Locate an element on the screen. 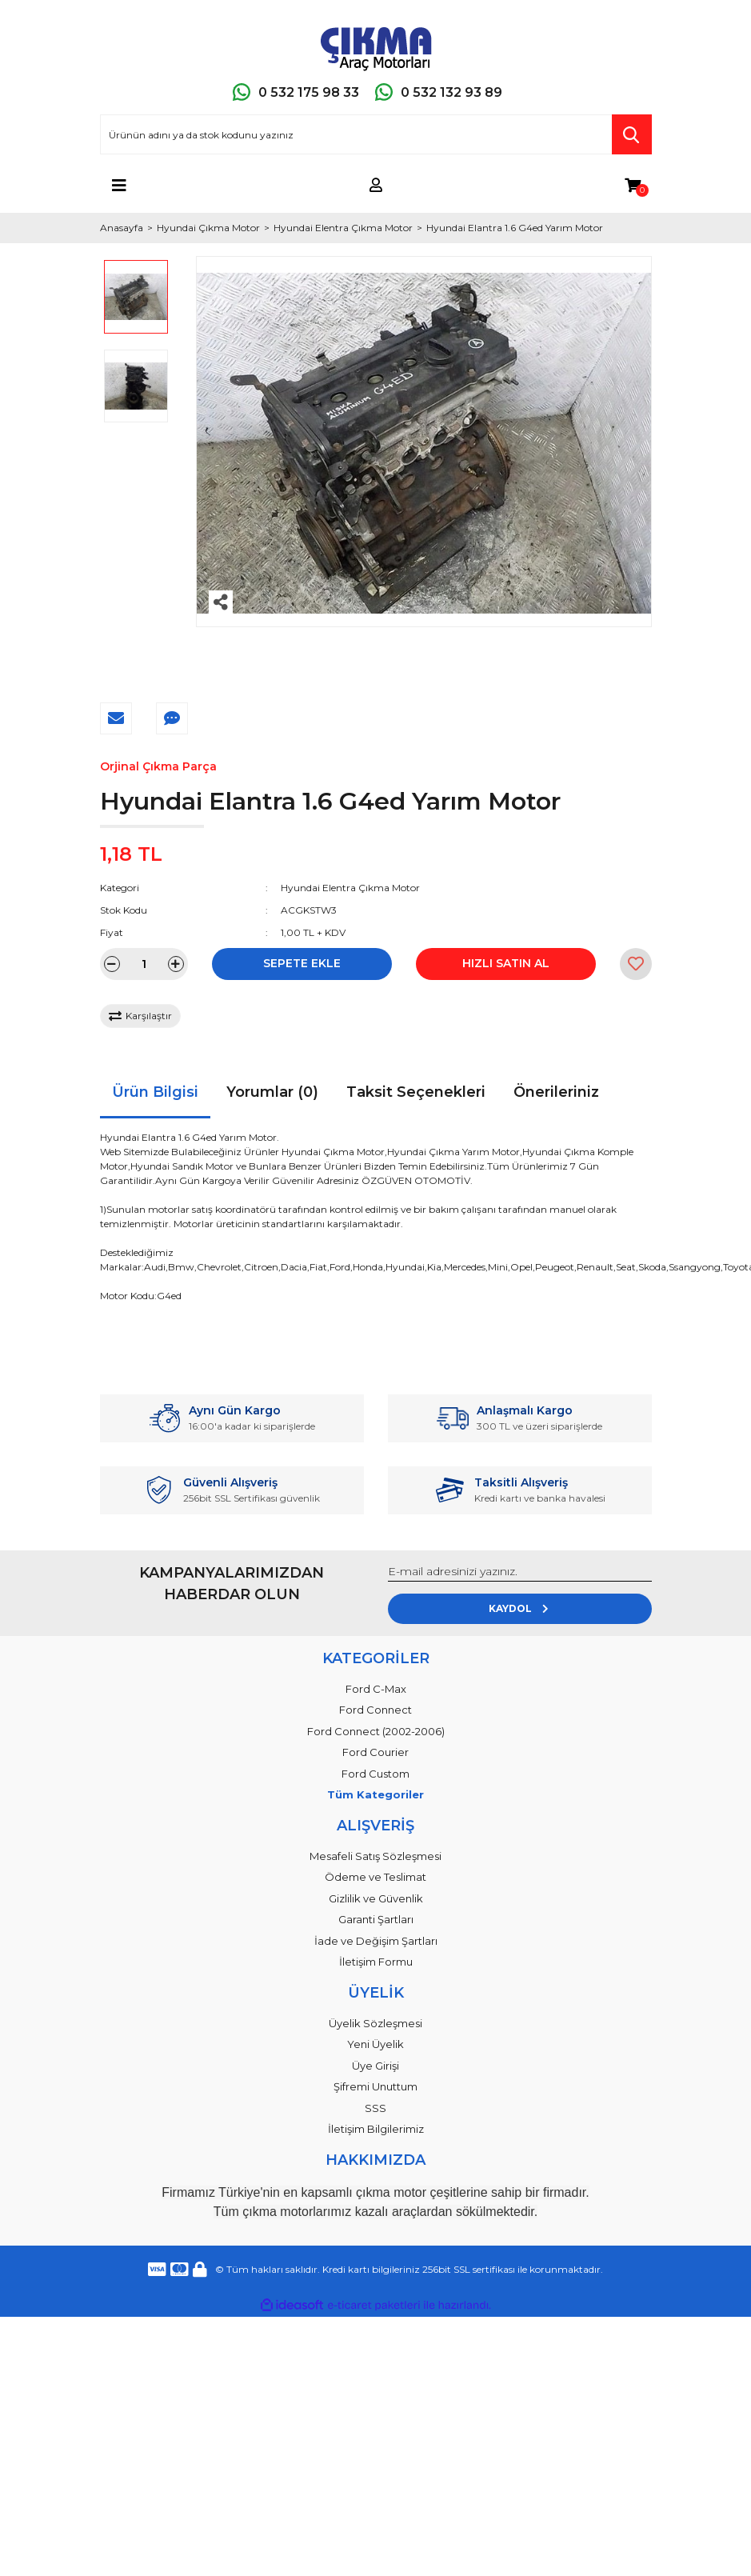 The height and width of the screenshot is (2576, 751). Ford Connect is located at coordinates (375, 1709).